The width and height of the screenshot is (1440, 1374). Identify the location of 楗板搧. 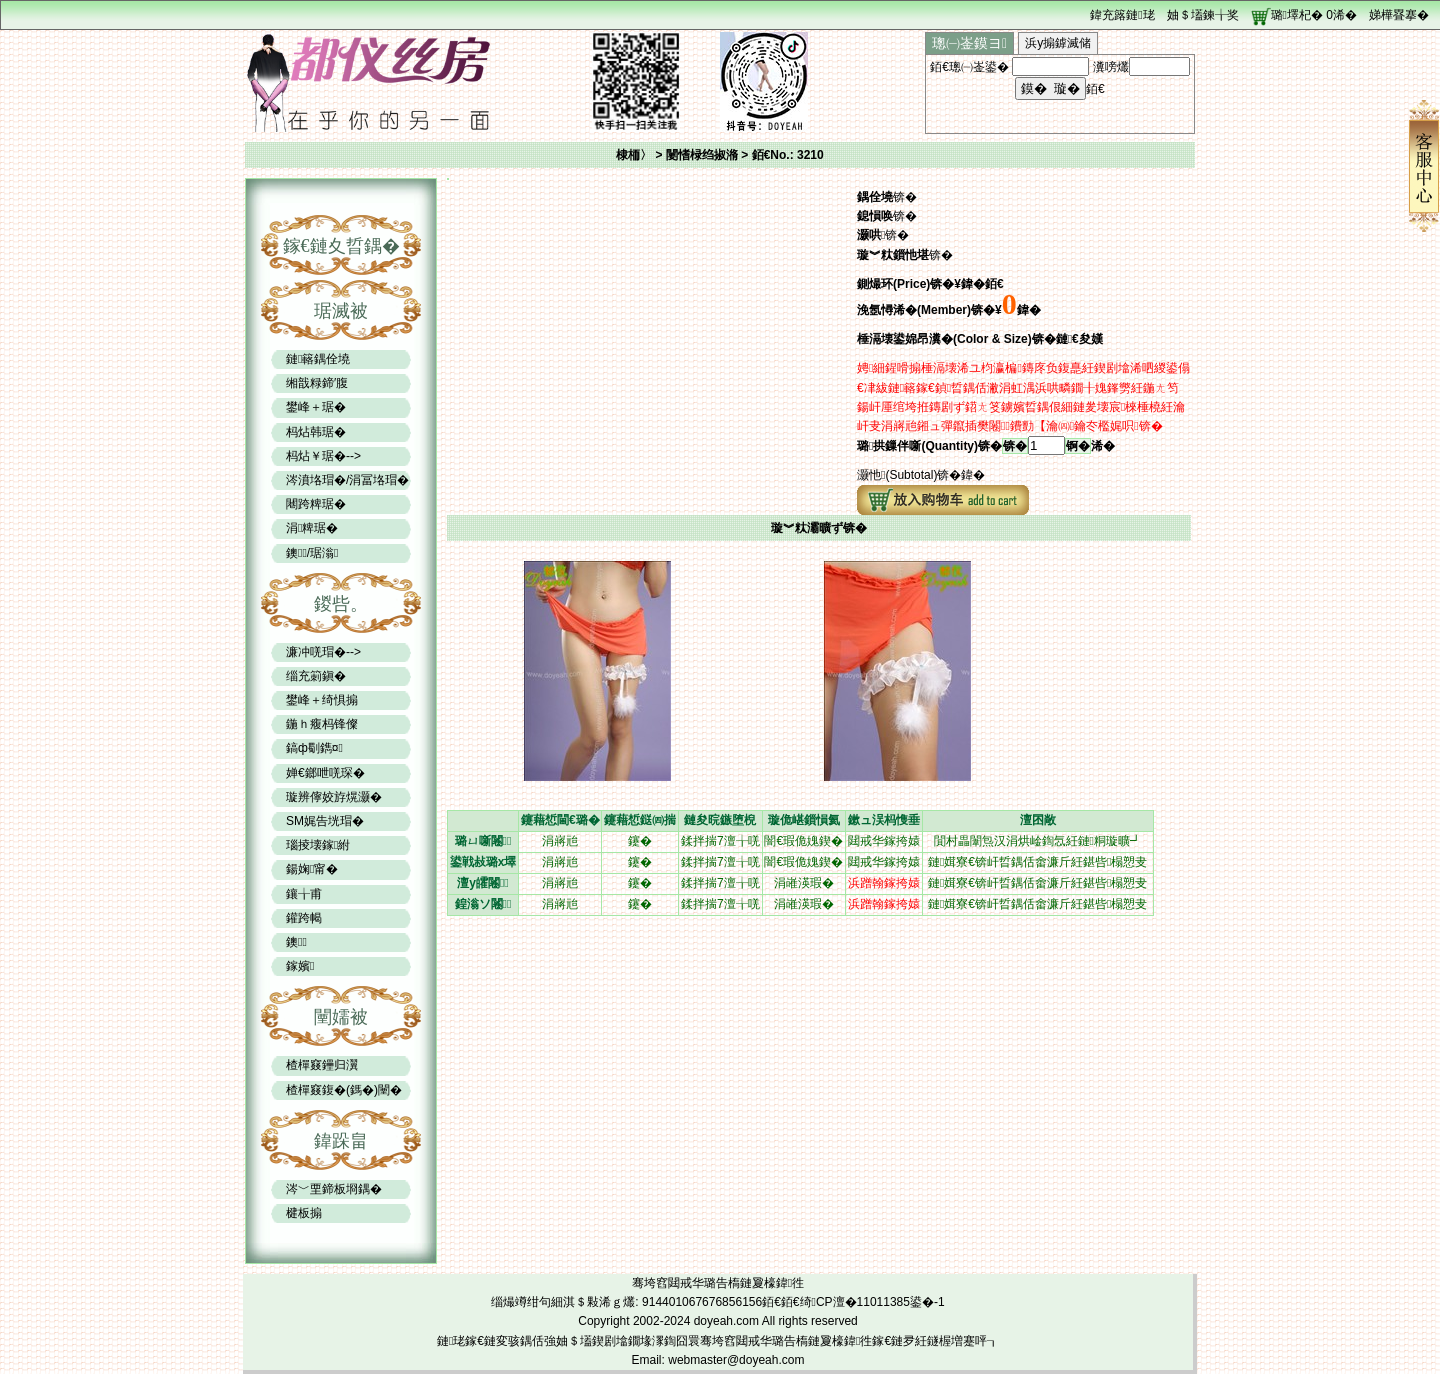
(304, 1213).